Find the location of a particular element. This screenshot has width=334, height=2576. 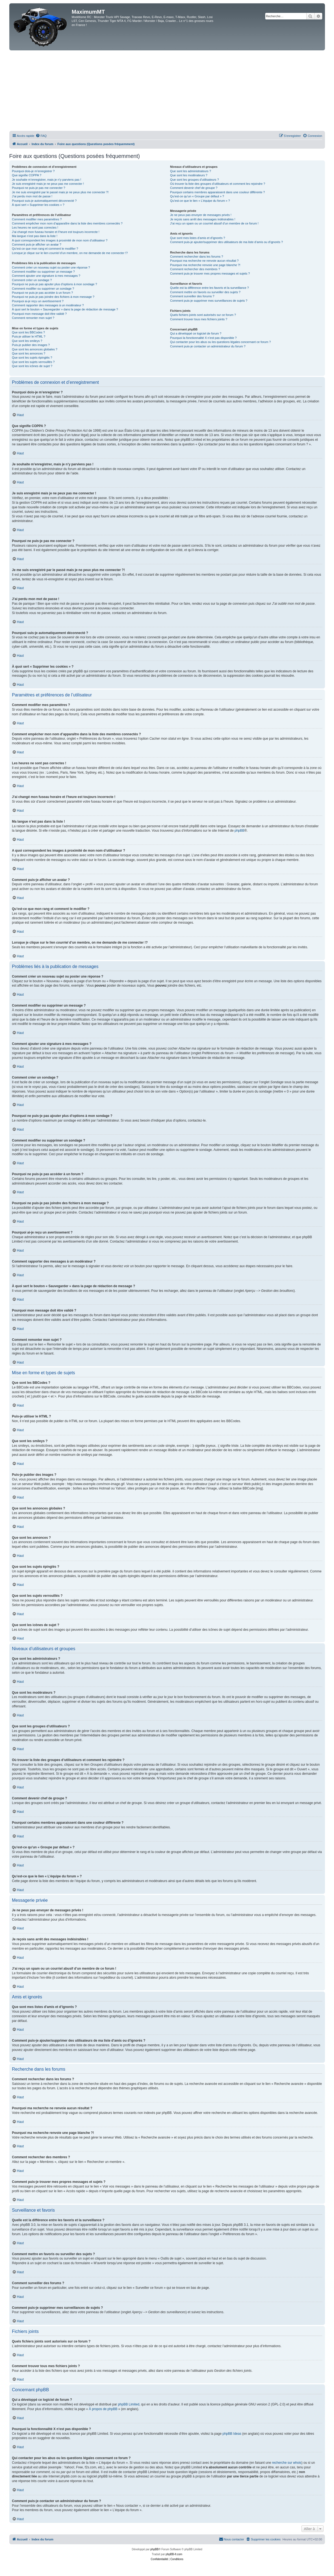

Pourquoi ne puis-je pas accéder à un forum ? is located at coordinates (42, 292).